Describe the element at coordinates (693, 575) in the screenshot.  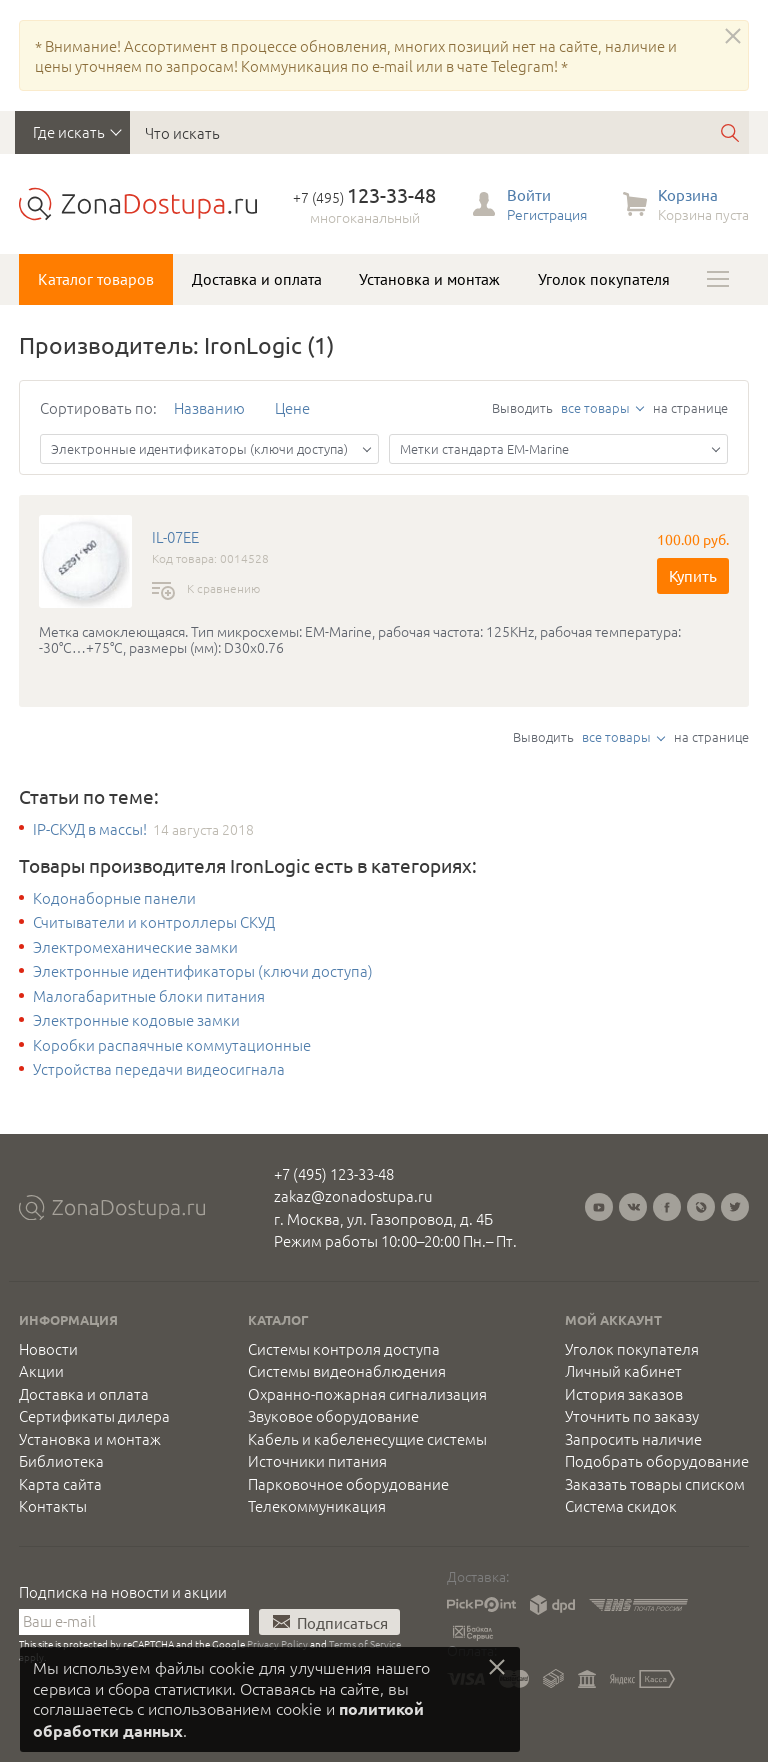
I see `Купить` at that location.